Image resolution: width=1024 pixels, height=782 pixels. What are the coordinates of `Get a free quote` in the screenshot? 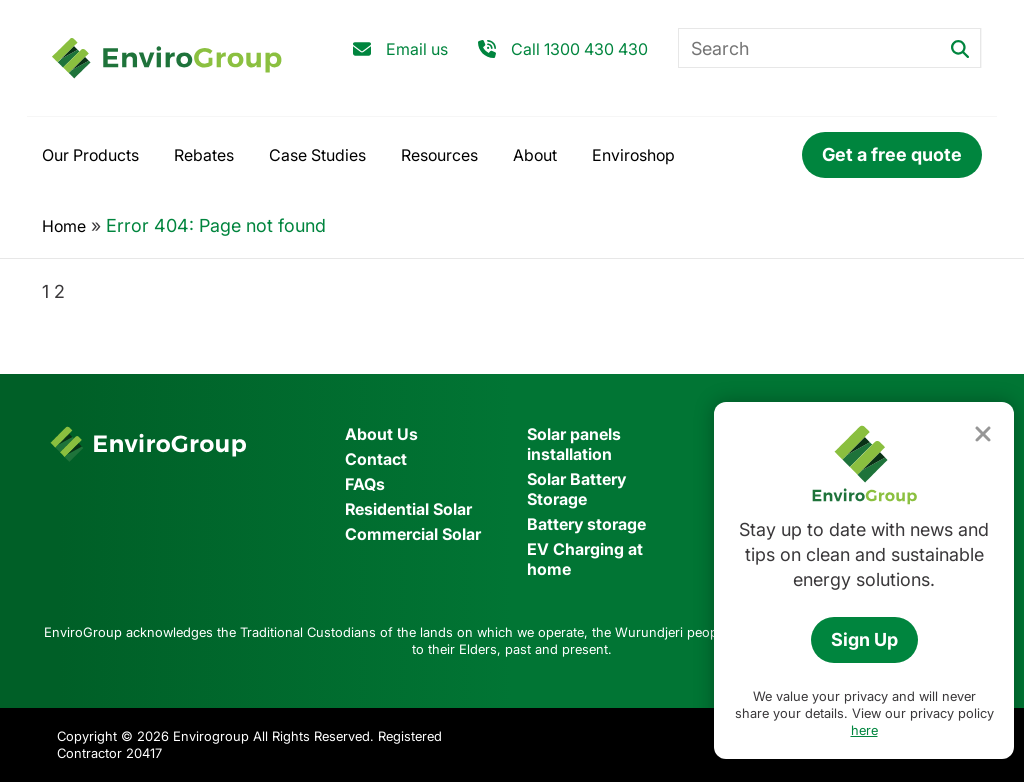 It's located at (892, 154).